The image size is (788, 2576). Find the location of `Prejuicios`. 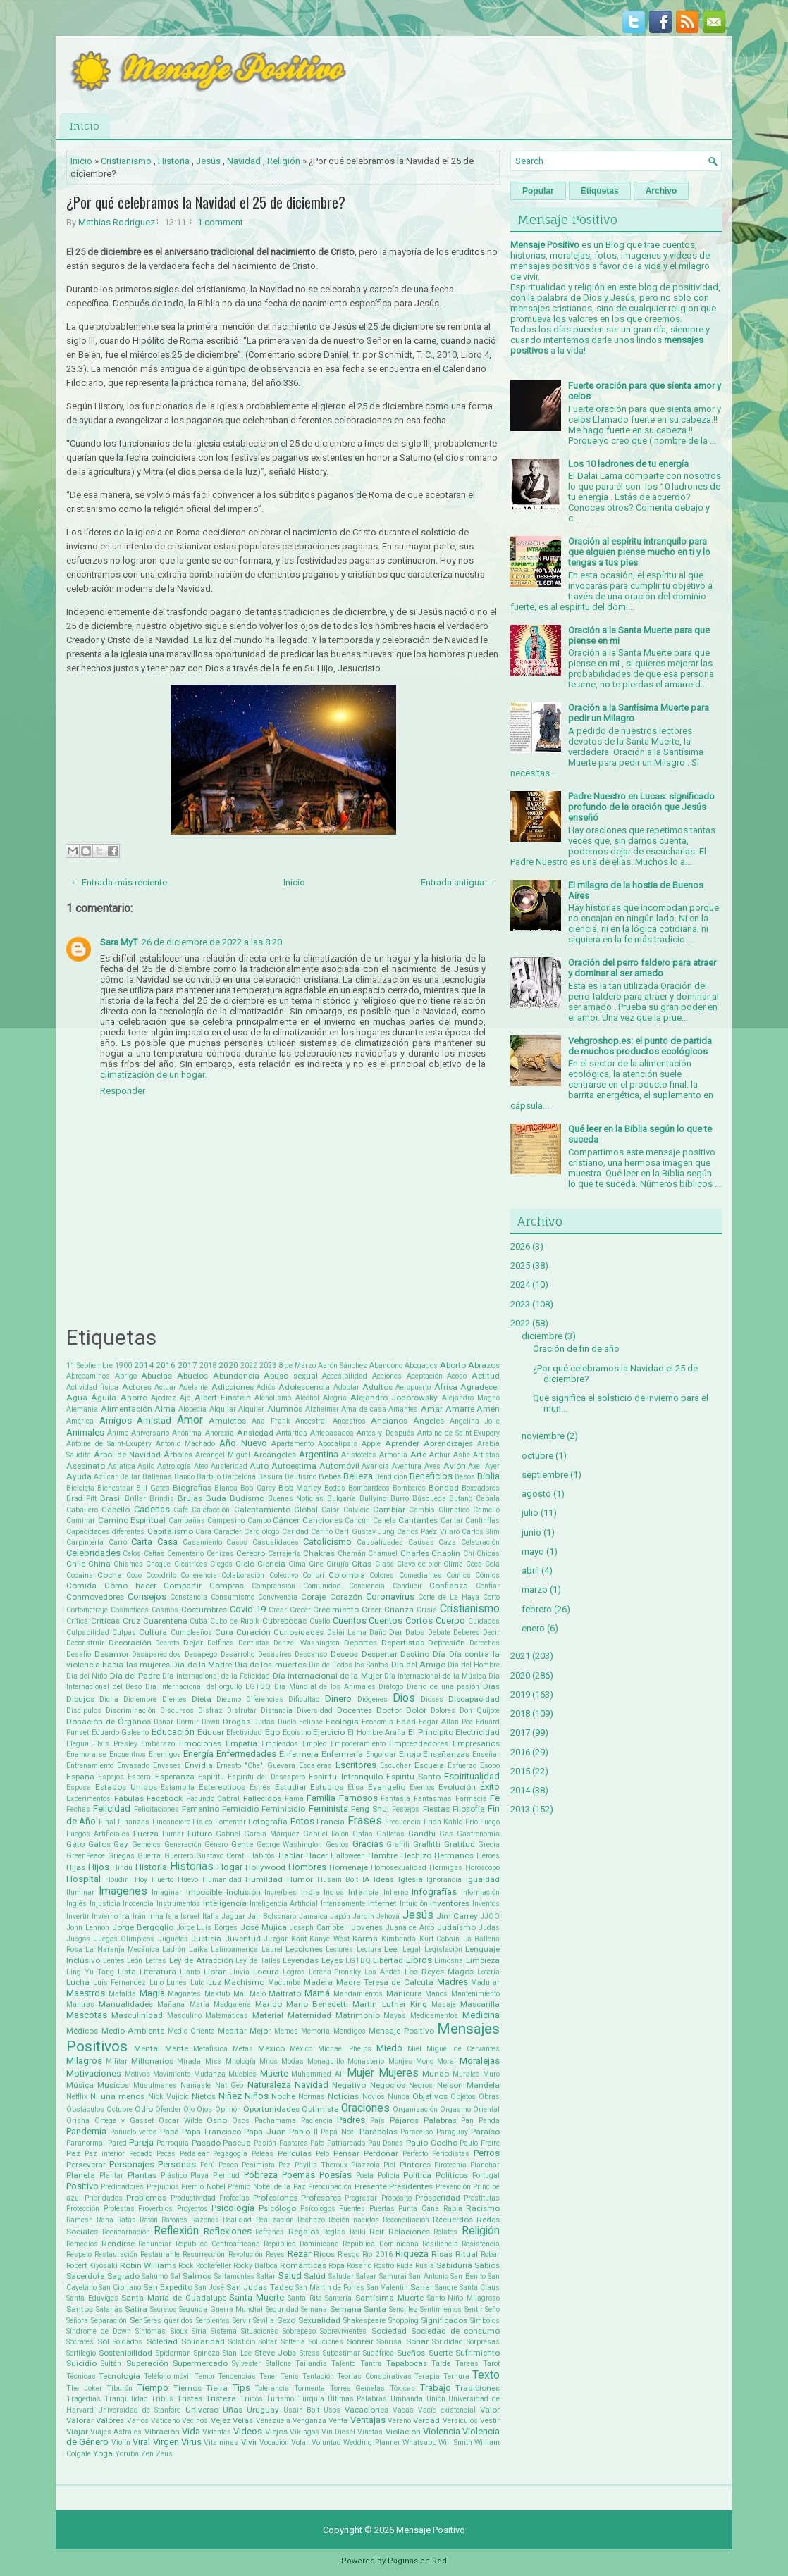

Prejuicios is located at coordinates (163, 2186).